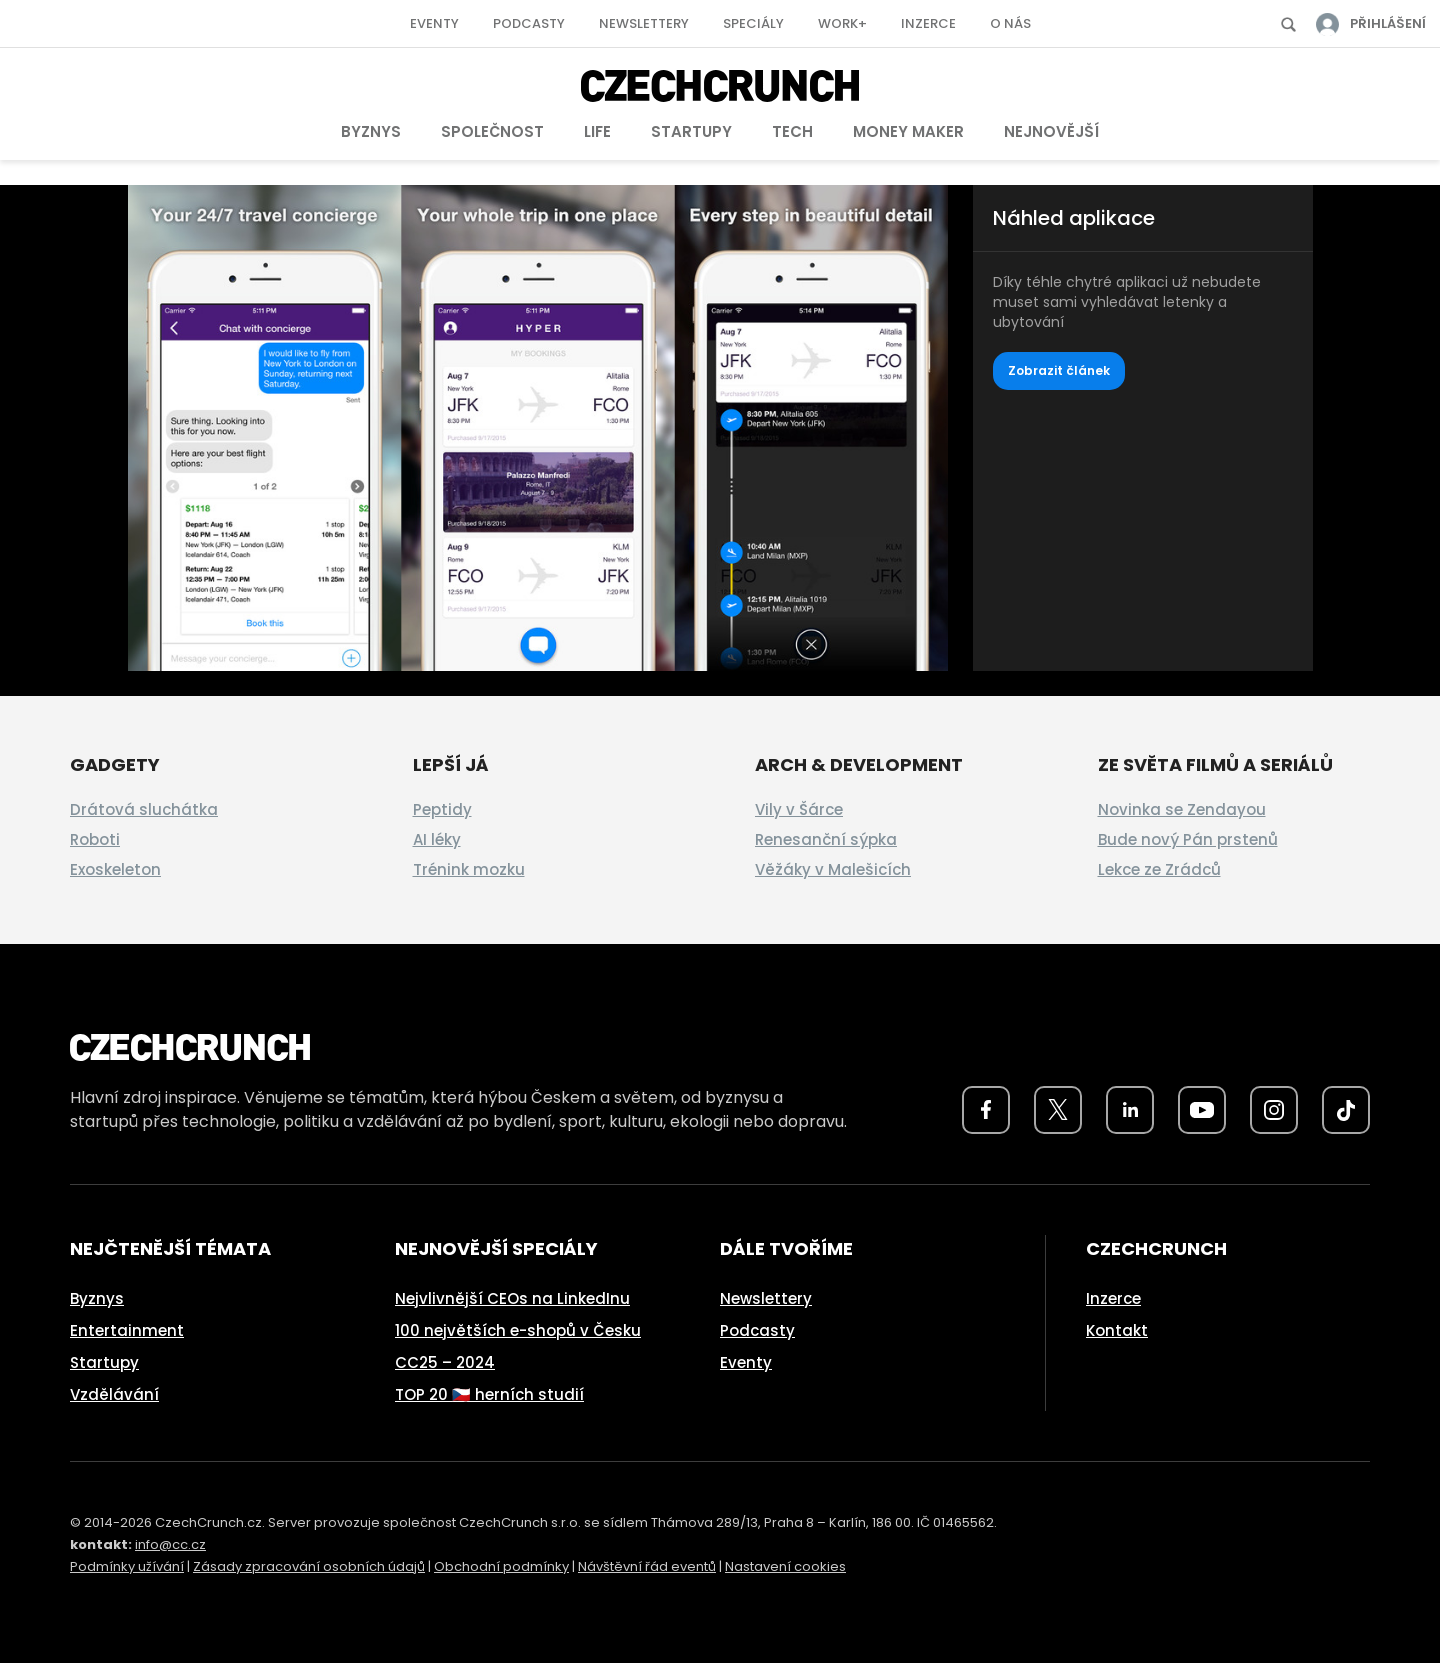 This screenshot has width=1440, height=1663. I want to click on Zásady zpracování osobních údajů, so click(309, 1566).